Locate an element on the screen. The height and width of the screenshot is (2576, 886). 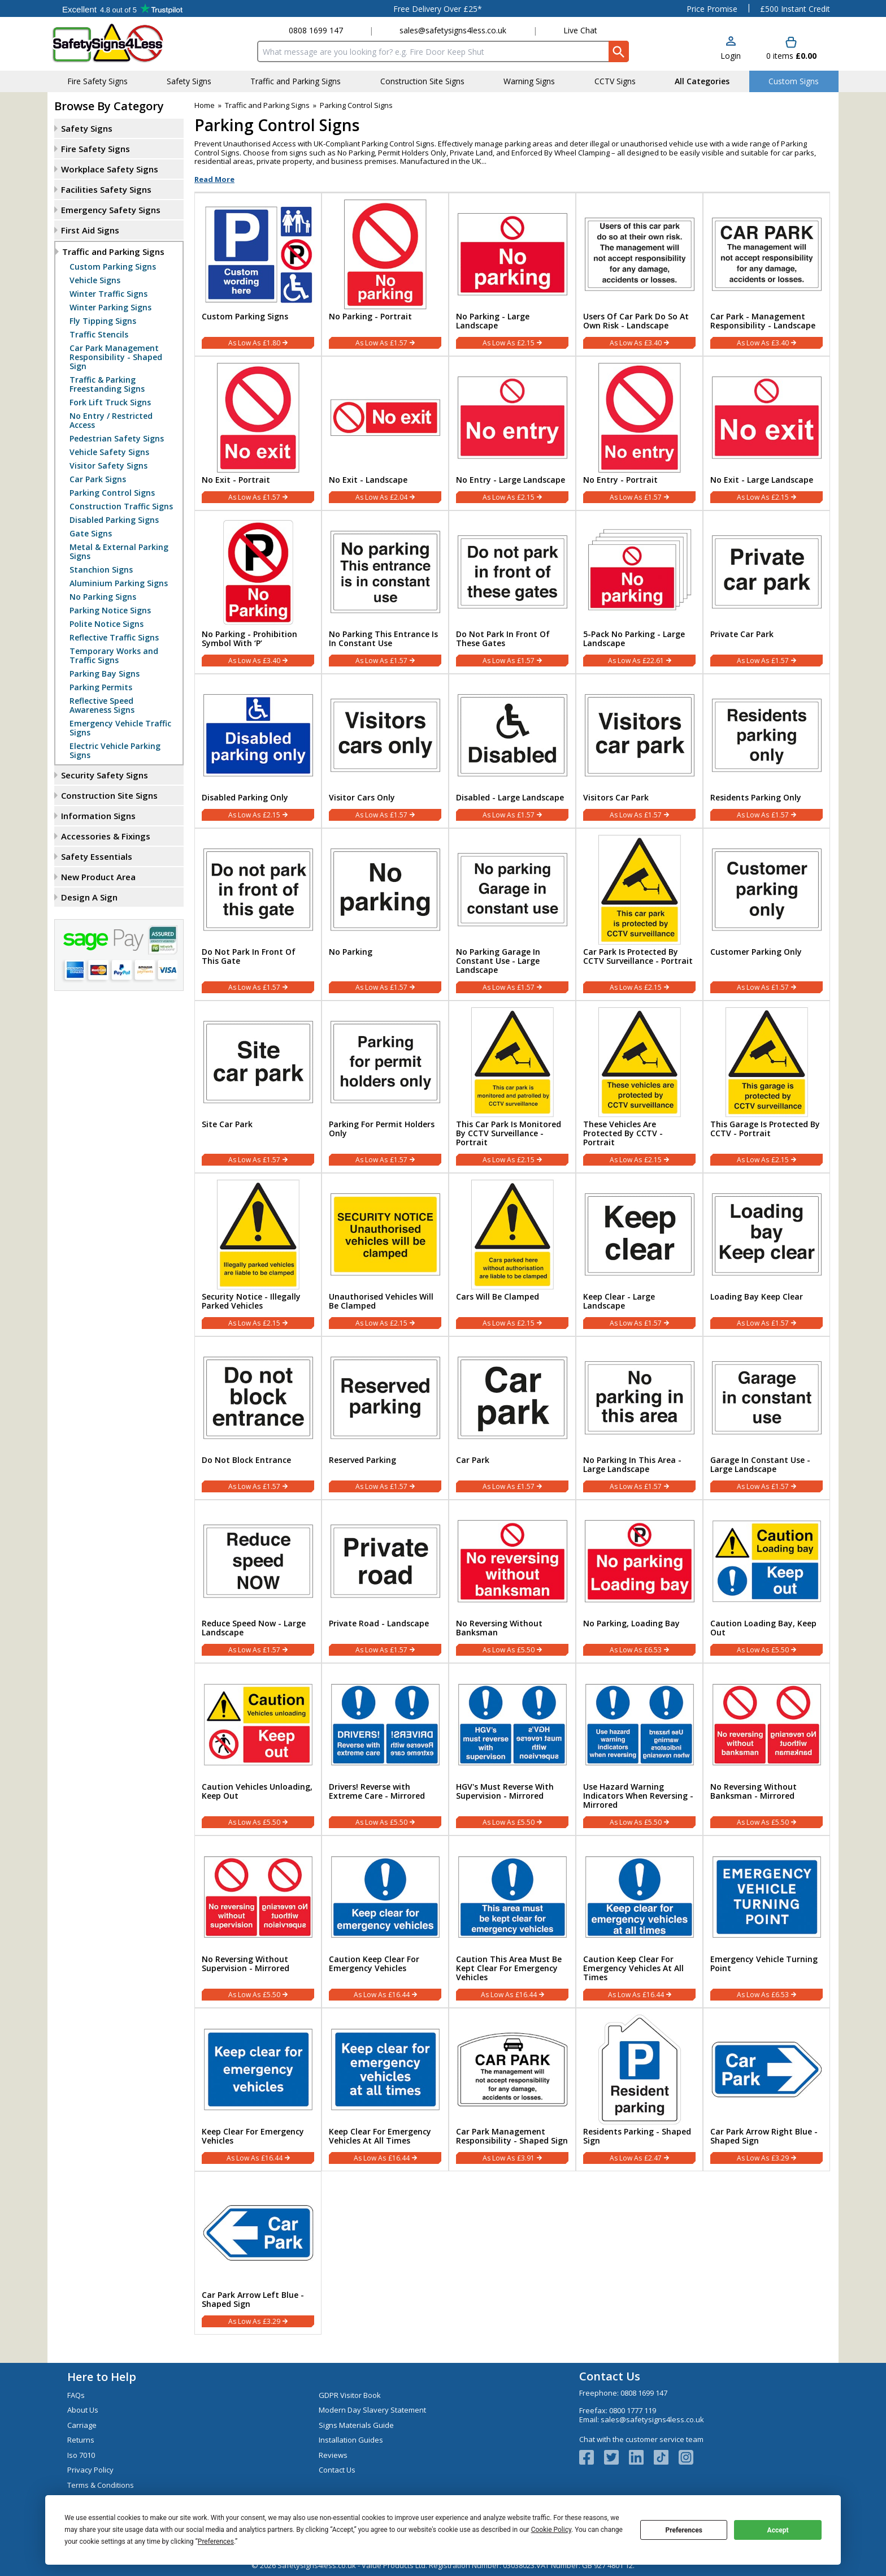
FAQs [Visit FAQs] is located at coordinates (76, 2395).